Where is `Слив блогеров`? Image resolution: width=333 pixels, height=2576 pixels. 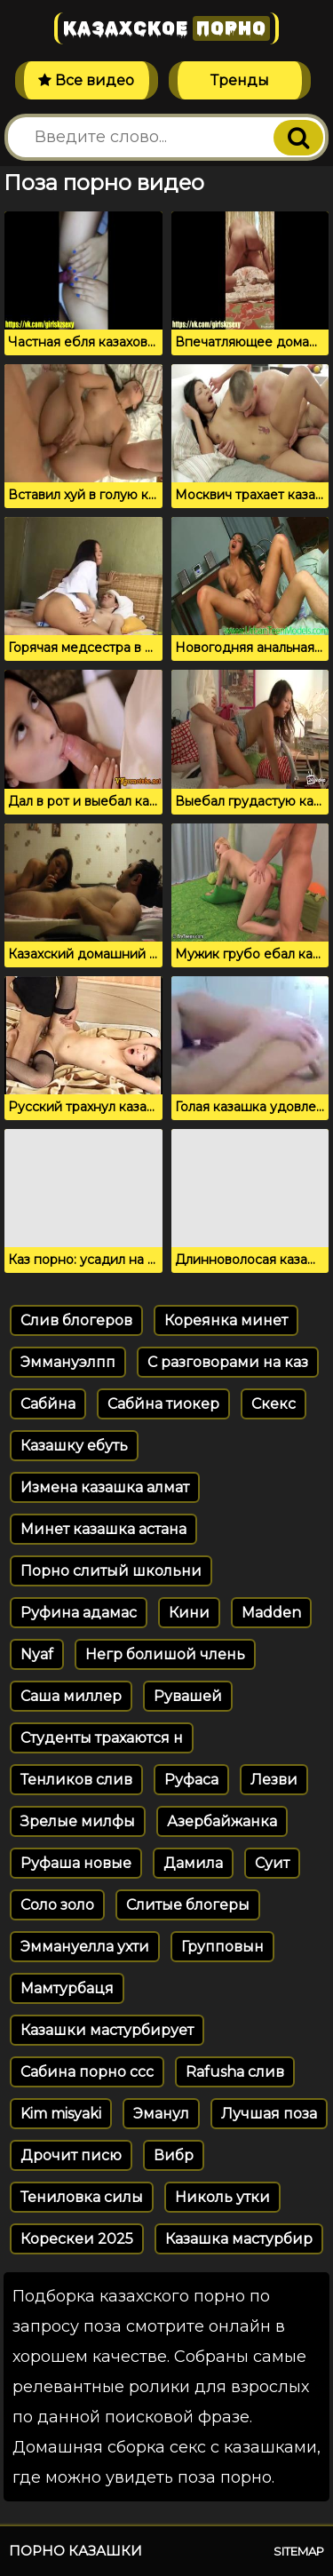
Слив блогеров is located at coordinates (76, 1320).